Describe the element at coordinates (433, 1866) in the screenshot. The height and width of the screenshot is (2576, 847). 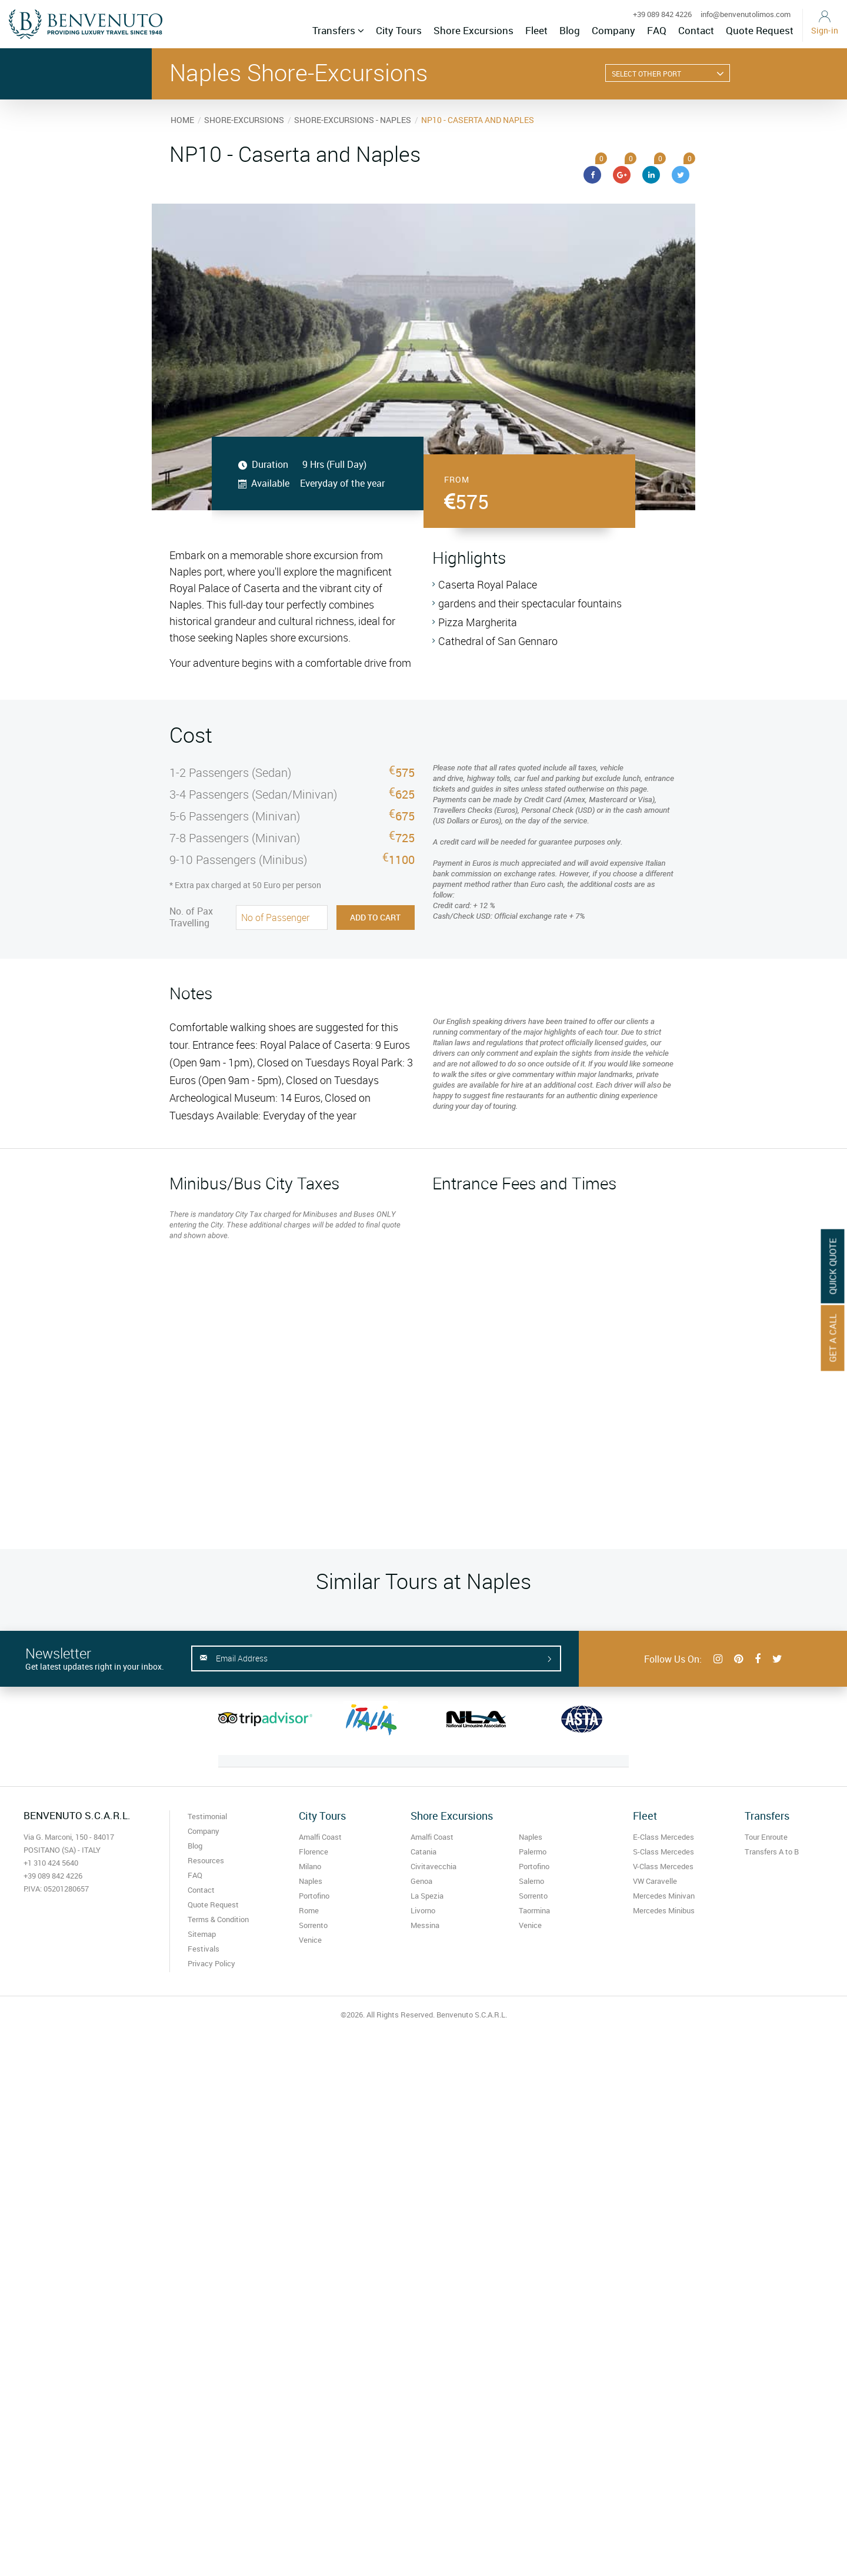
I see `Civitavecchia` at that location.